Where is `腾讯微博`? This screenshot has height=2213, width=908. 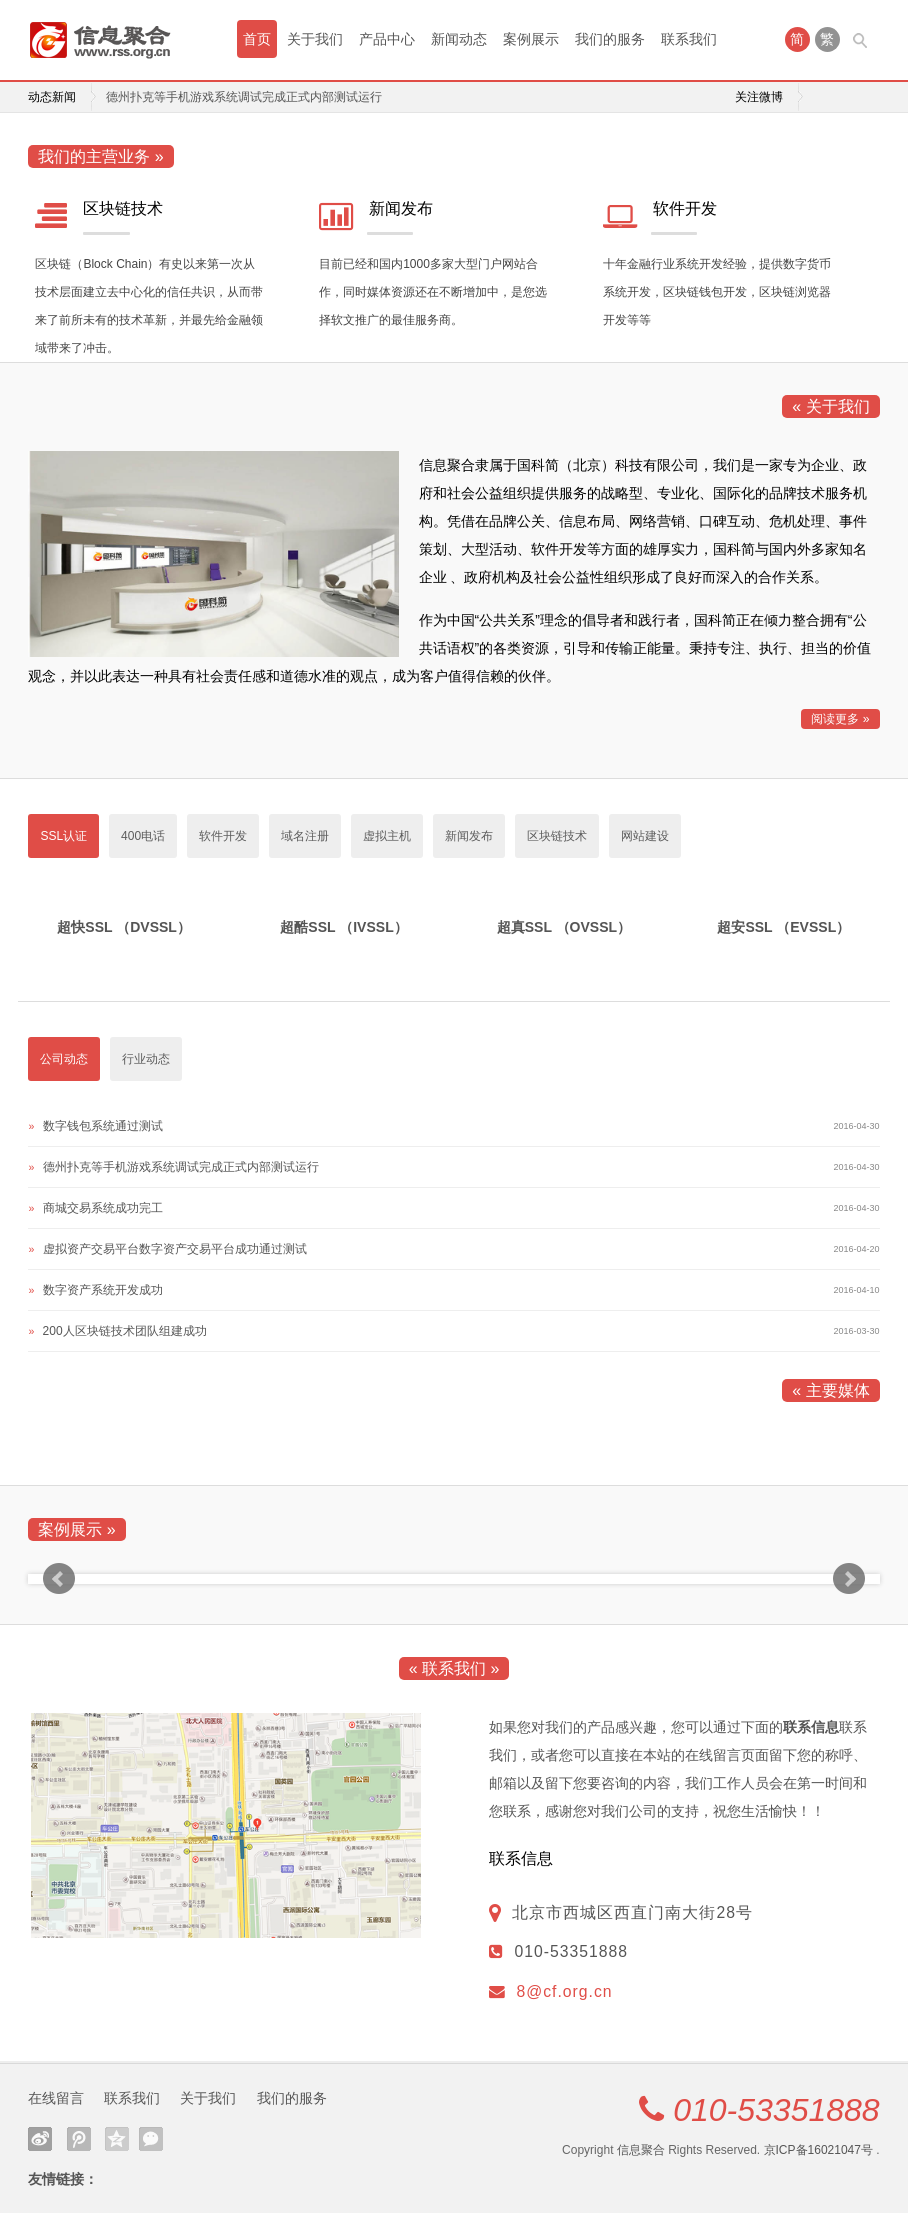
腾讯微博 is located at coordinates (79, 2139).